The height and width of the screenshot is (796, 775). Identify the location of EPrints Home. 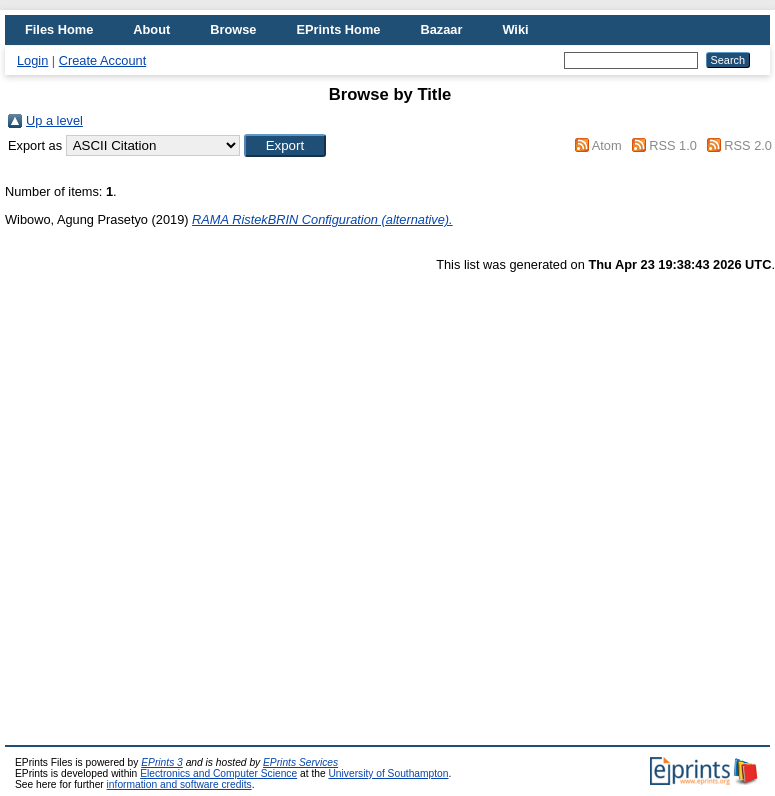
(338, 29).